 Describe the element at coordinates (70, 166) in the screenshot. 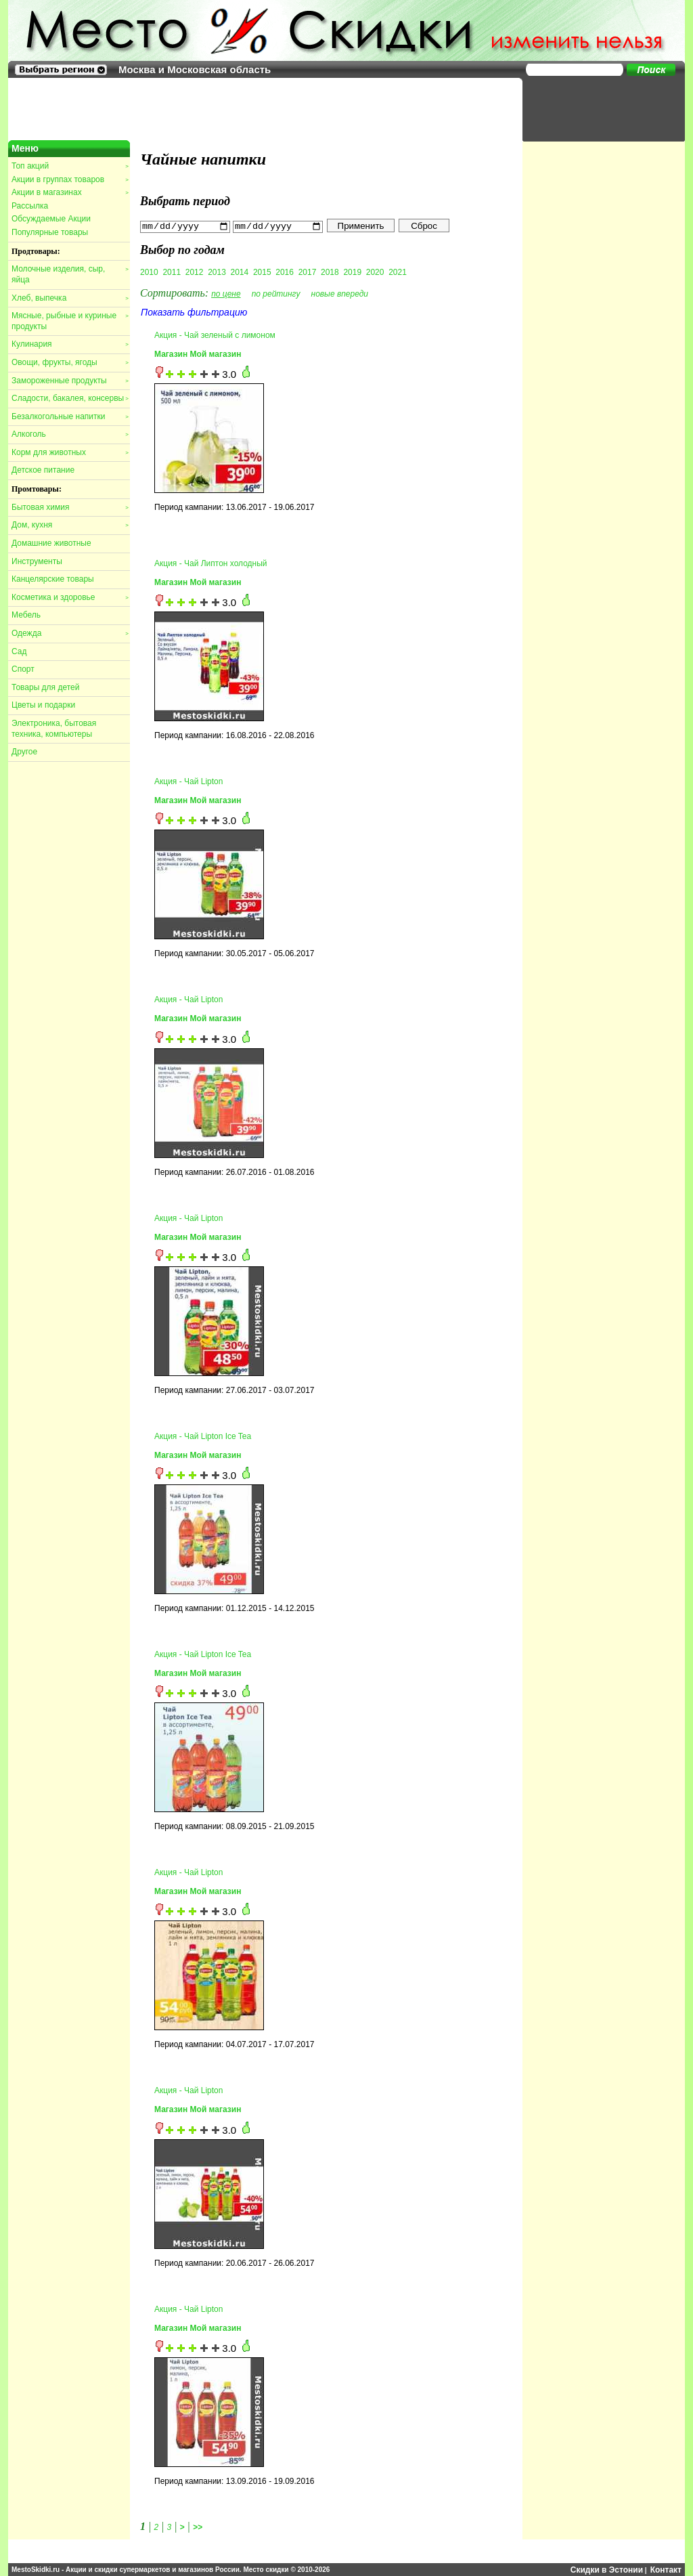

I see `Топ акций` at that location.